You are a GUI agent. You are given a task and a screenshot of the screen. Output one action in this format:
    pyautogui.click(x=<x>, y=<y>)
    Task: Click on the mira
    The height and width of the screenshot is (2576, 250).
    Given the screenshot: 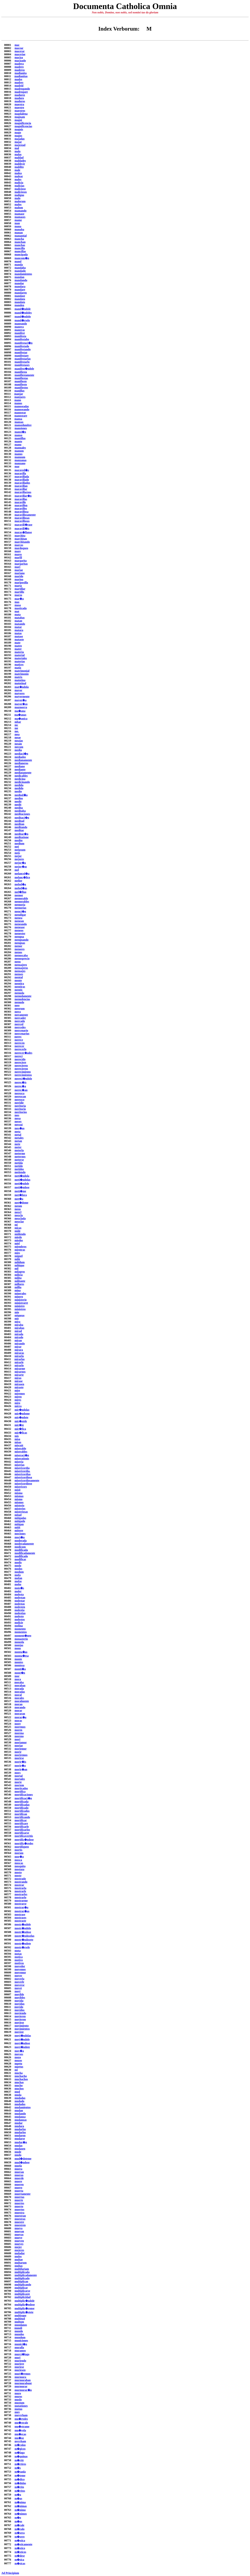 What is the action you would take?
    pyautogui.click(x=17, y=1321)
    